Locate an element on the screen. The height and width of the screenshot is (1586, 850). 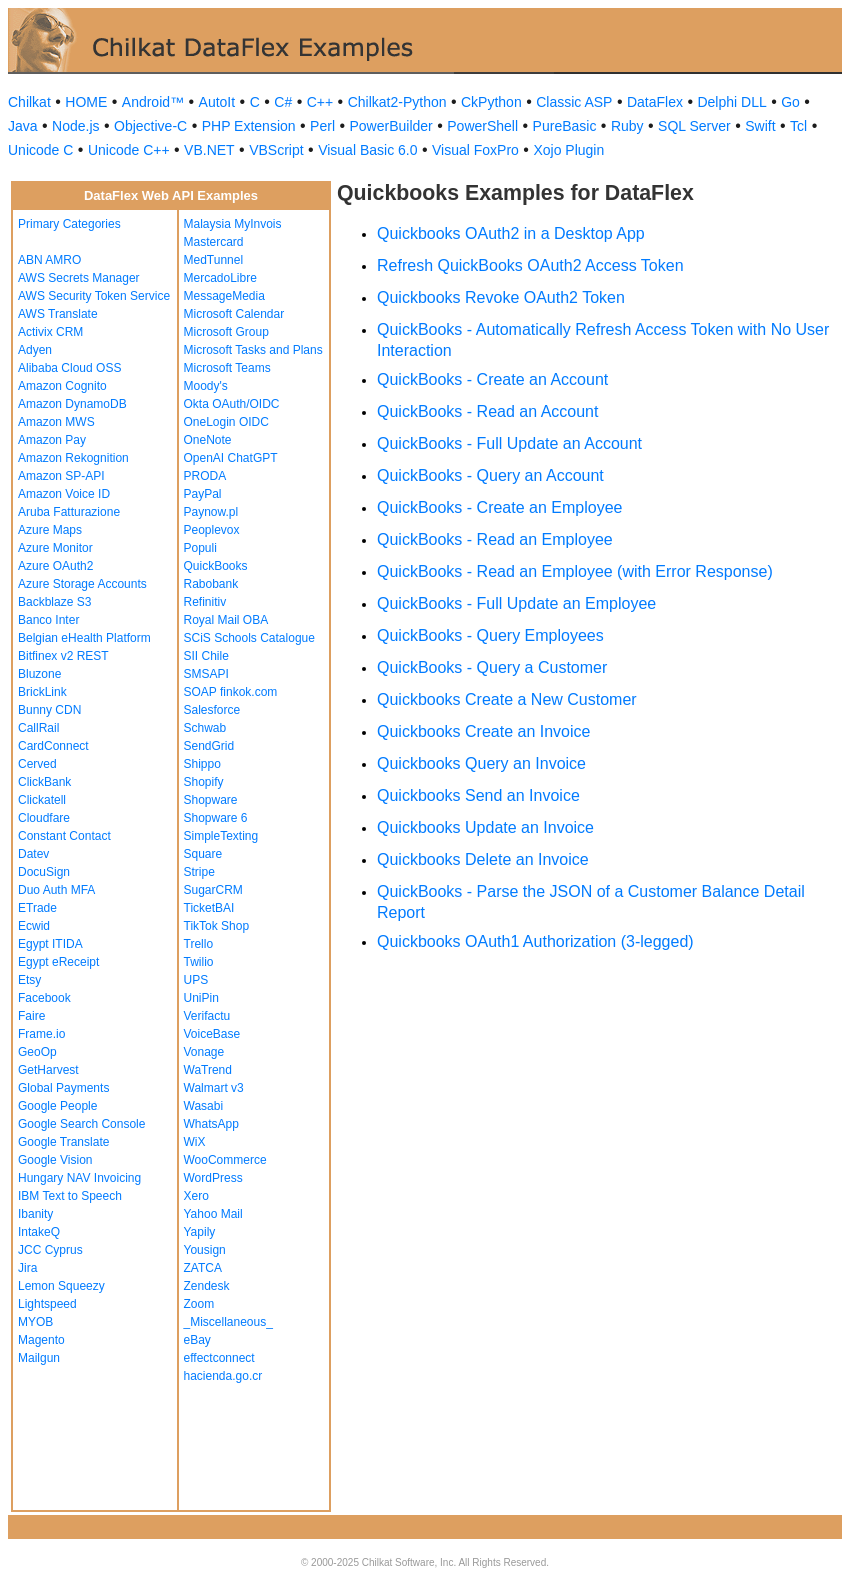
Malaysia MyInvois is located at coordinates (233, 224).